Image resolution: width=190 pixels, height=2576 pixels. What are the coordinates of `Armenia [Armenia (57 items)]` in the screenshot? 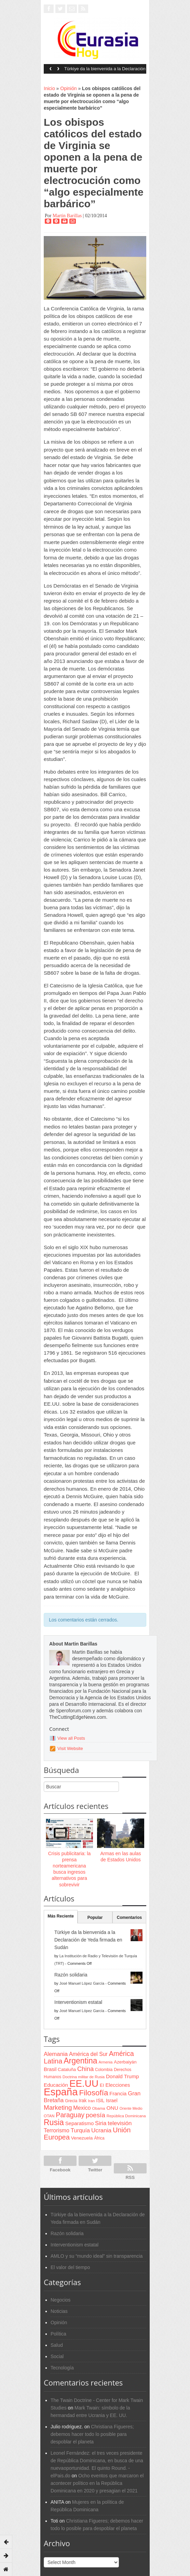 It's located at (106, 2062).